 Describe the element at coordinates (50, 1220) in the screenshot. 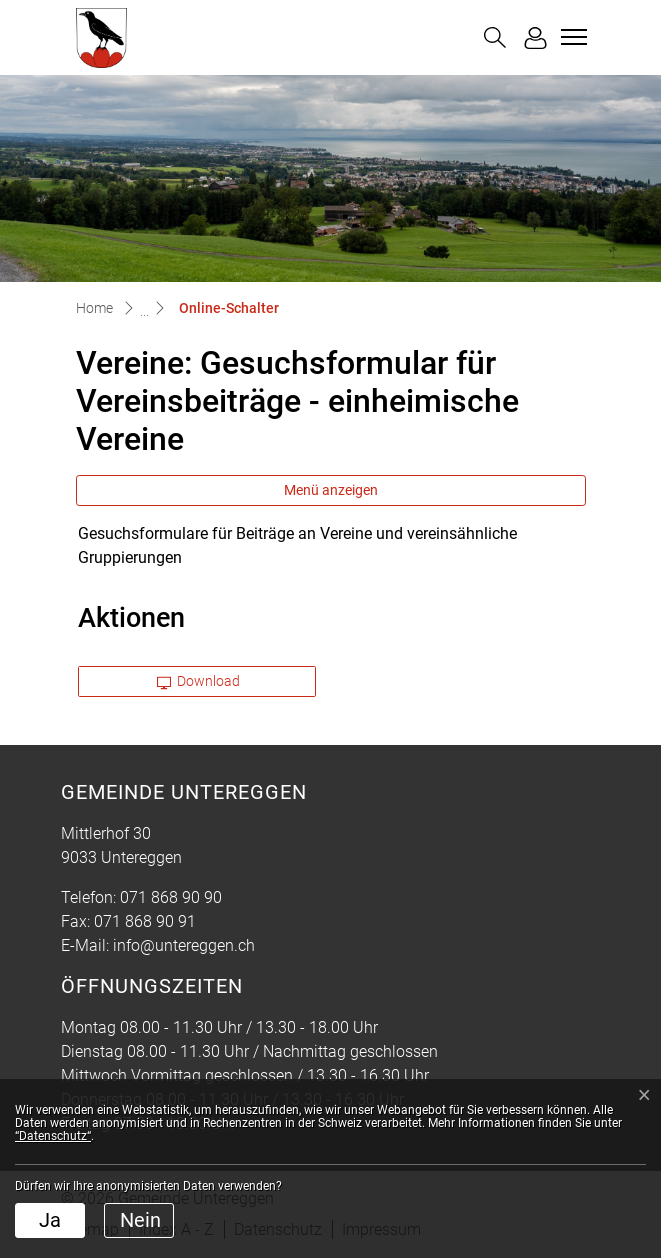

I see `Ja` at that location.